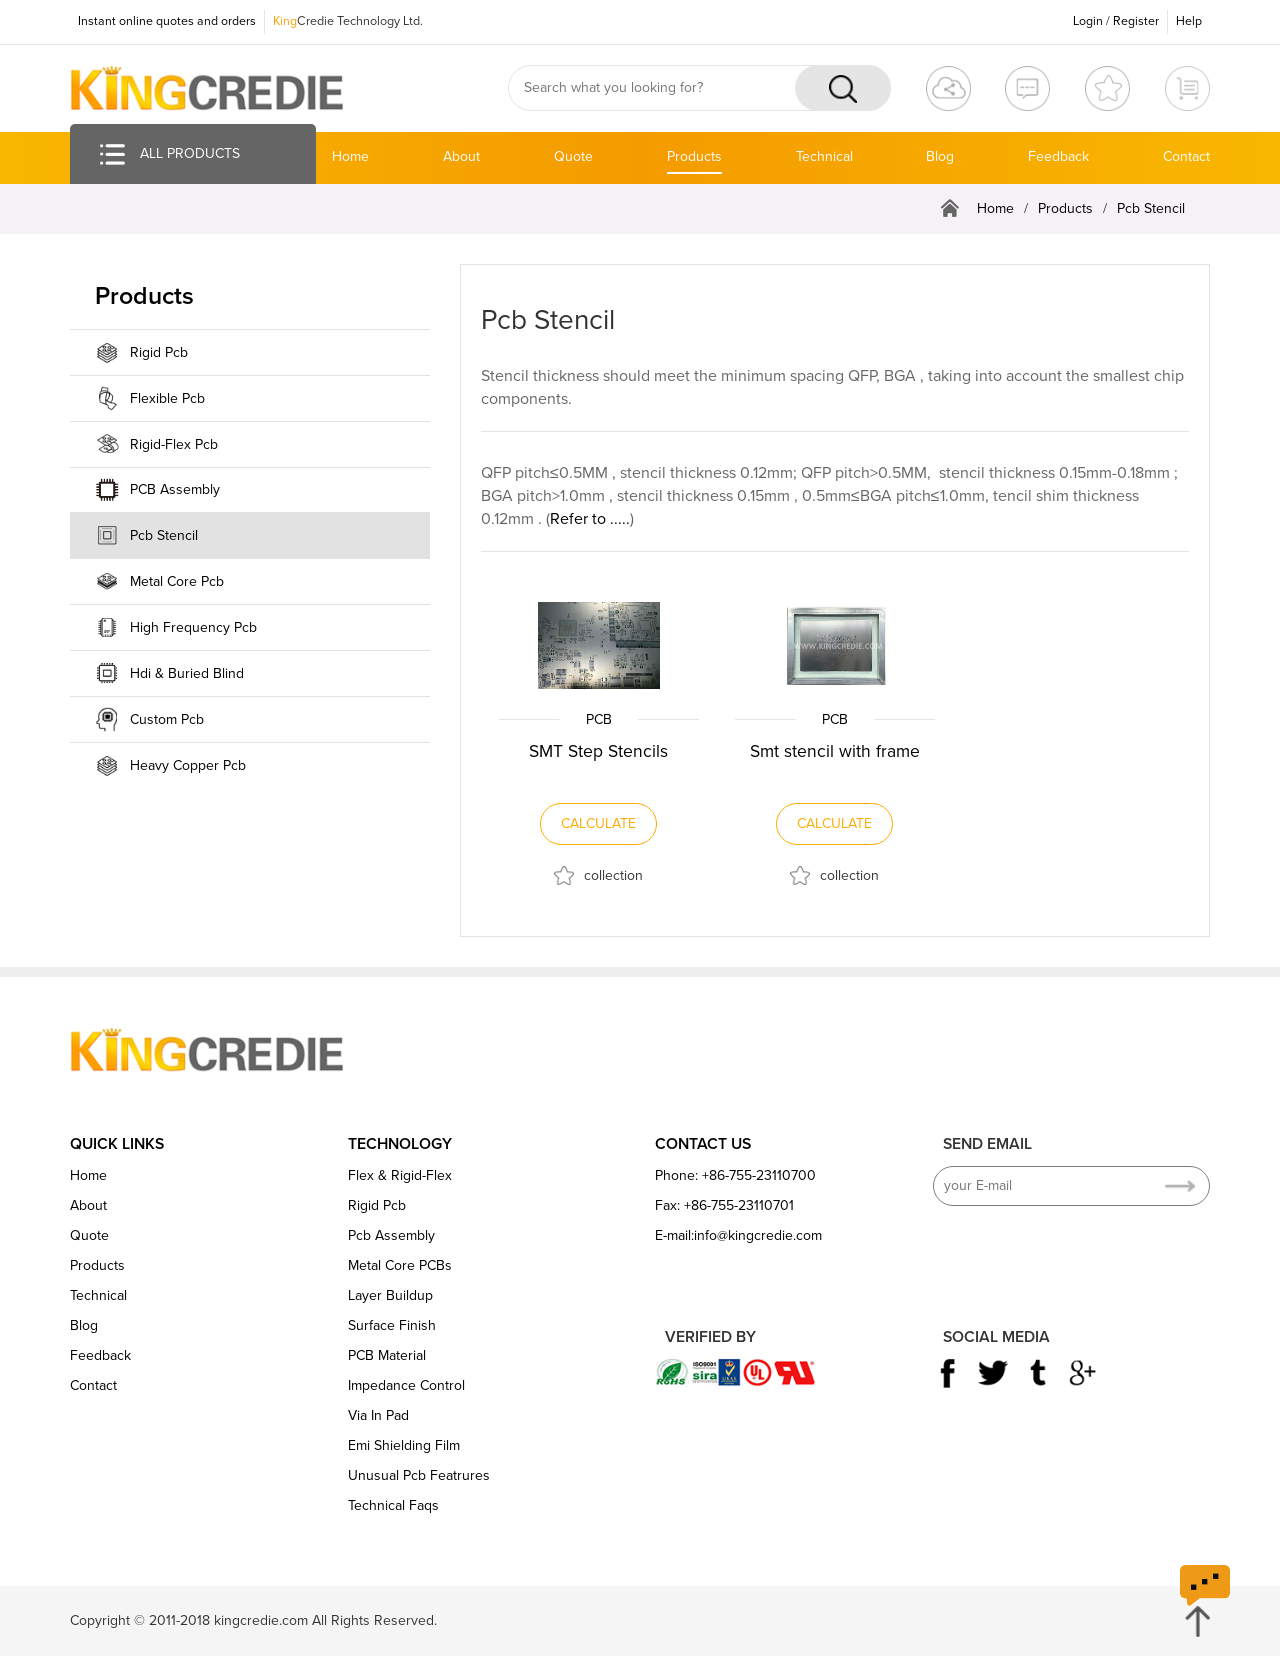 This screenshot has width=1280, height=1656. What do you see at coordinates (738, 1235) in the screenshot?
I see `E-mail:info@kingcredie.com` at bounding box center [738, 1235].